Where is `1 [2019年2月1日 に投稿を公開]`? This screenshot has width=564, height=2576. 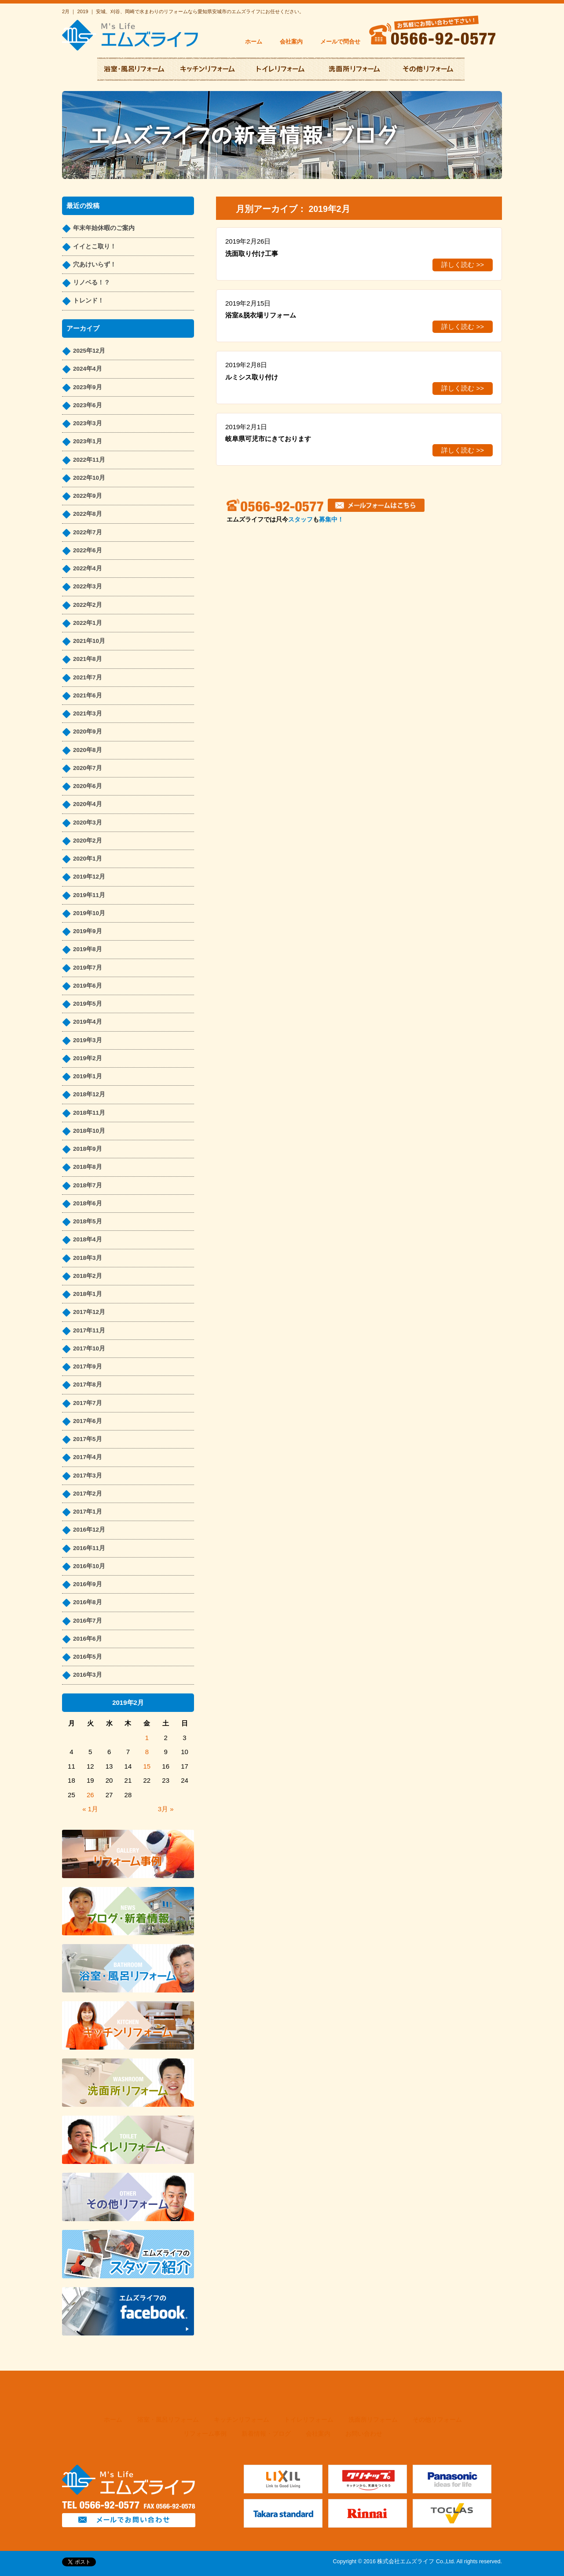 1 [2019年2月1日 に投稿を公開] is located at coordinates (147, 1737).